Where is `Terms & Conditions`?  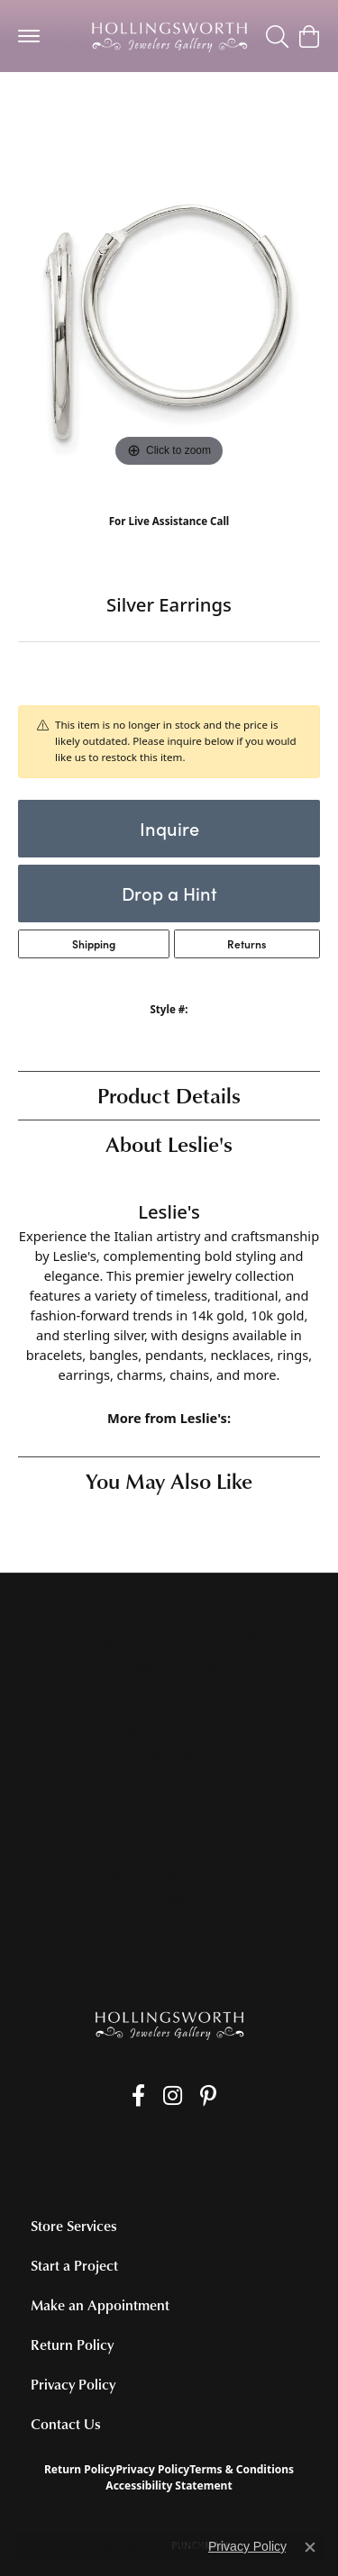
Terms & Conditions is located at coordinates (241, 2469).